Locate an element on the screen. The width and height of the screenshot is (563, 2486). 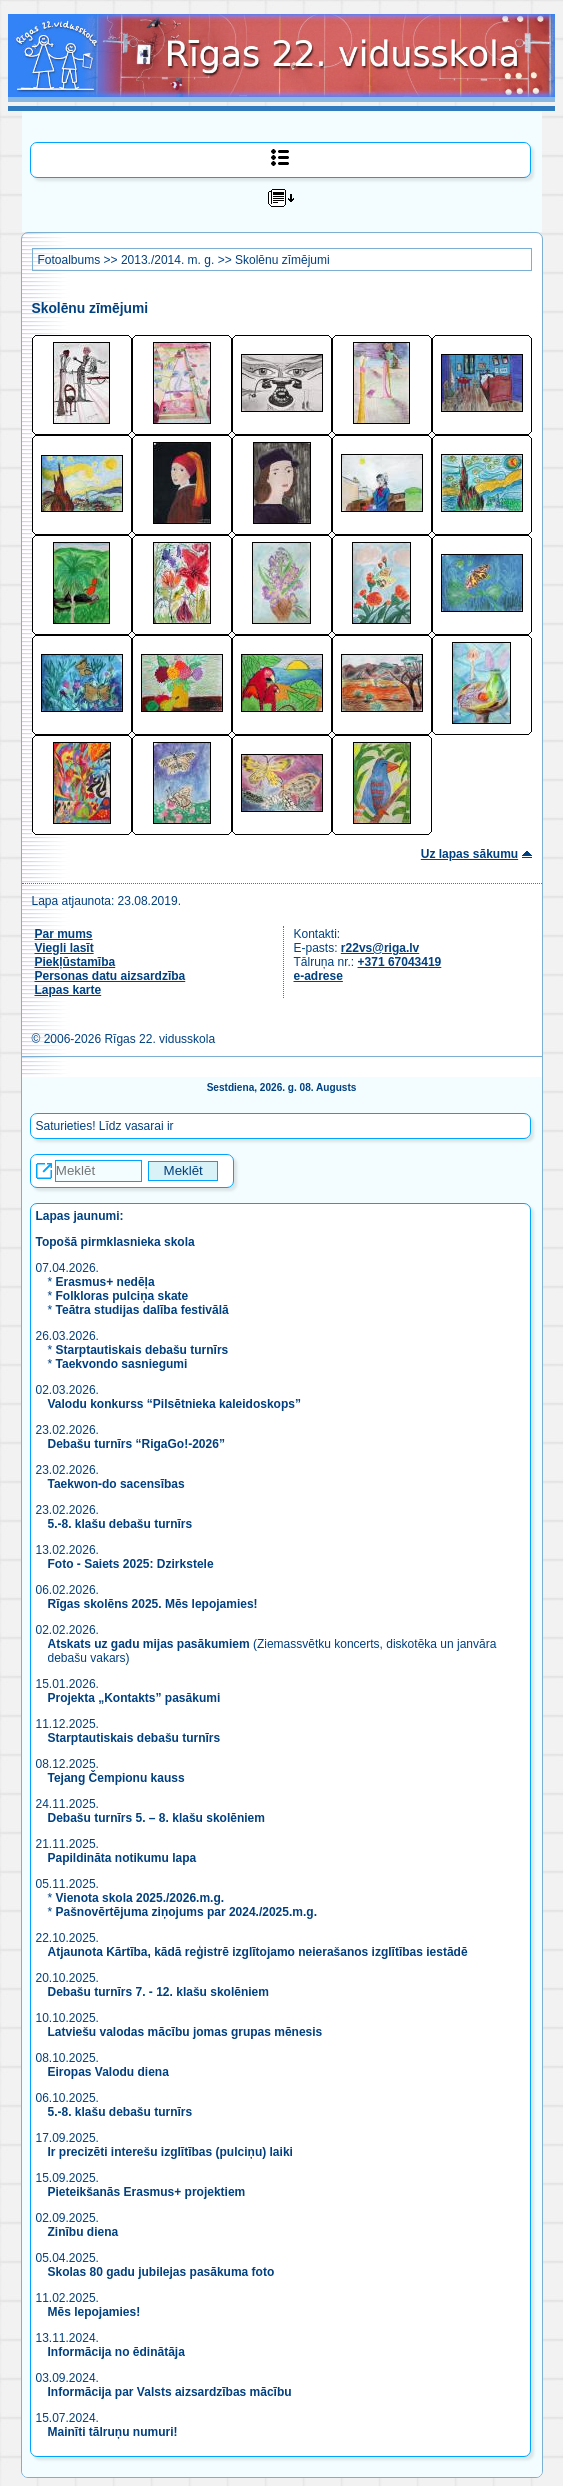
Folkloras pulciņa skate is located at coordinates (122, 1296).